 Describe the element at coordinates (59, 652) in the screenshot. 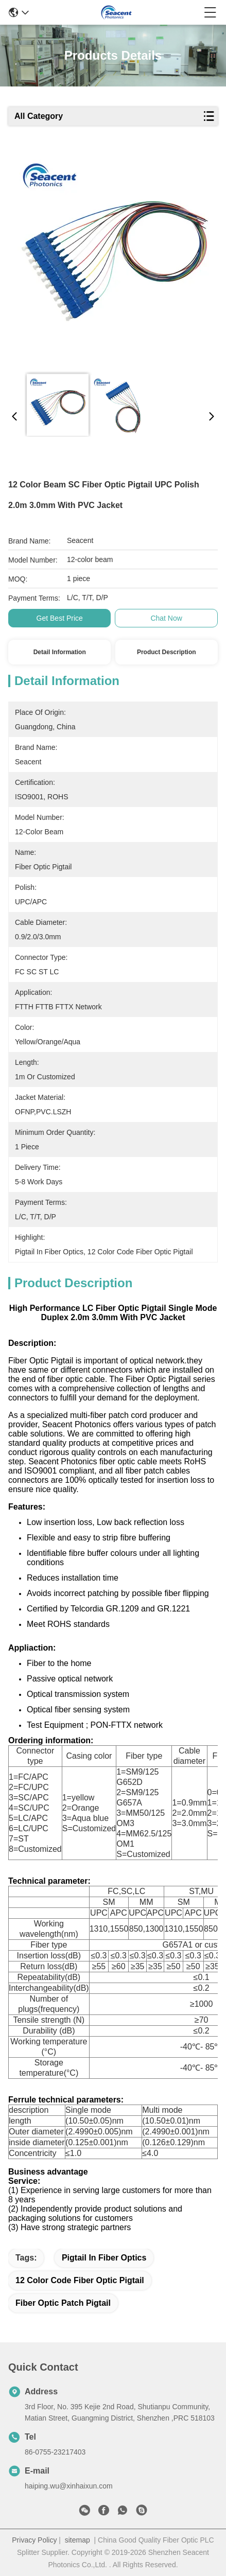

I see `Detail Information` at that location.